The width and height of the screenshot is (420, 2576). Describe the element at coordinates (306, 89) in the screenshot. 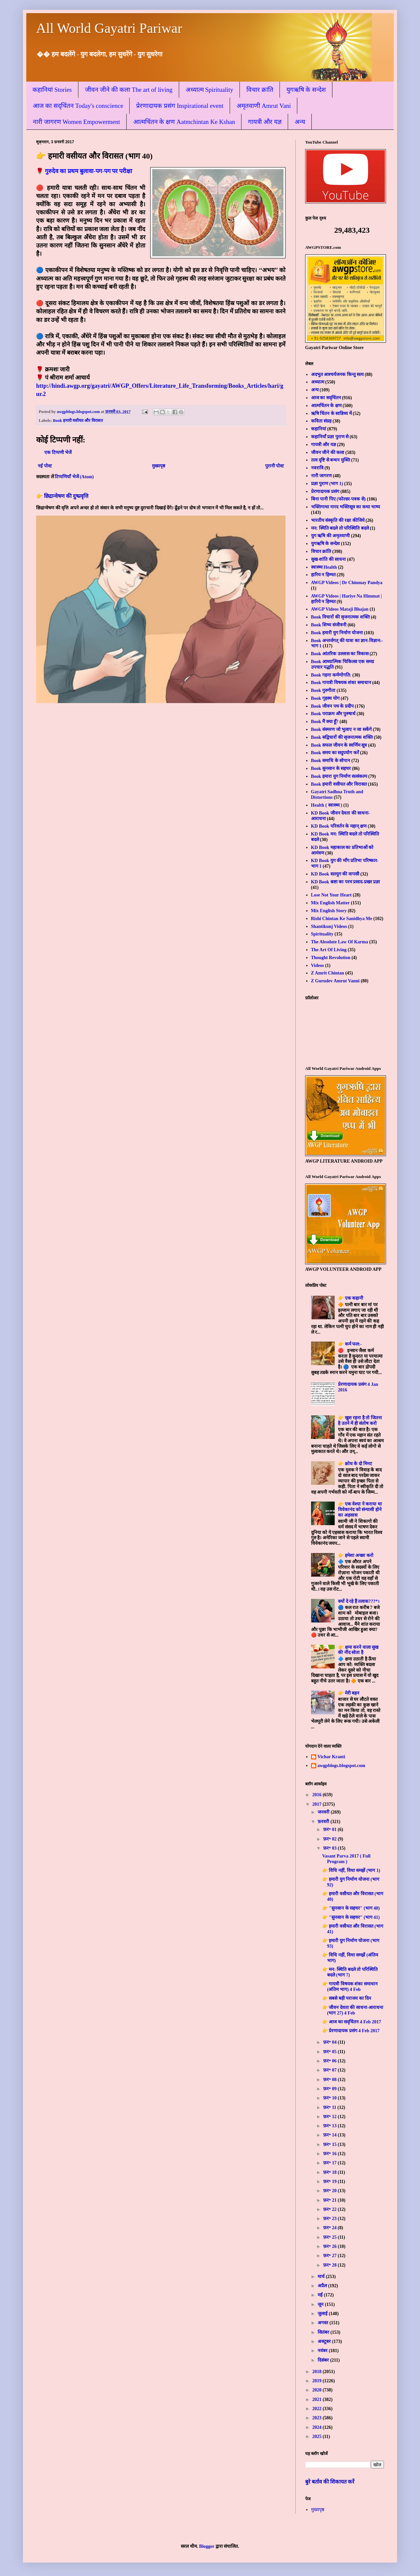

I see `युगऋषि के सन्देश` at that location.